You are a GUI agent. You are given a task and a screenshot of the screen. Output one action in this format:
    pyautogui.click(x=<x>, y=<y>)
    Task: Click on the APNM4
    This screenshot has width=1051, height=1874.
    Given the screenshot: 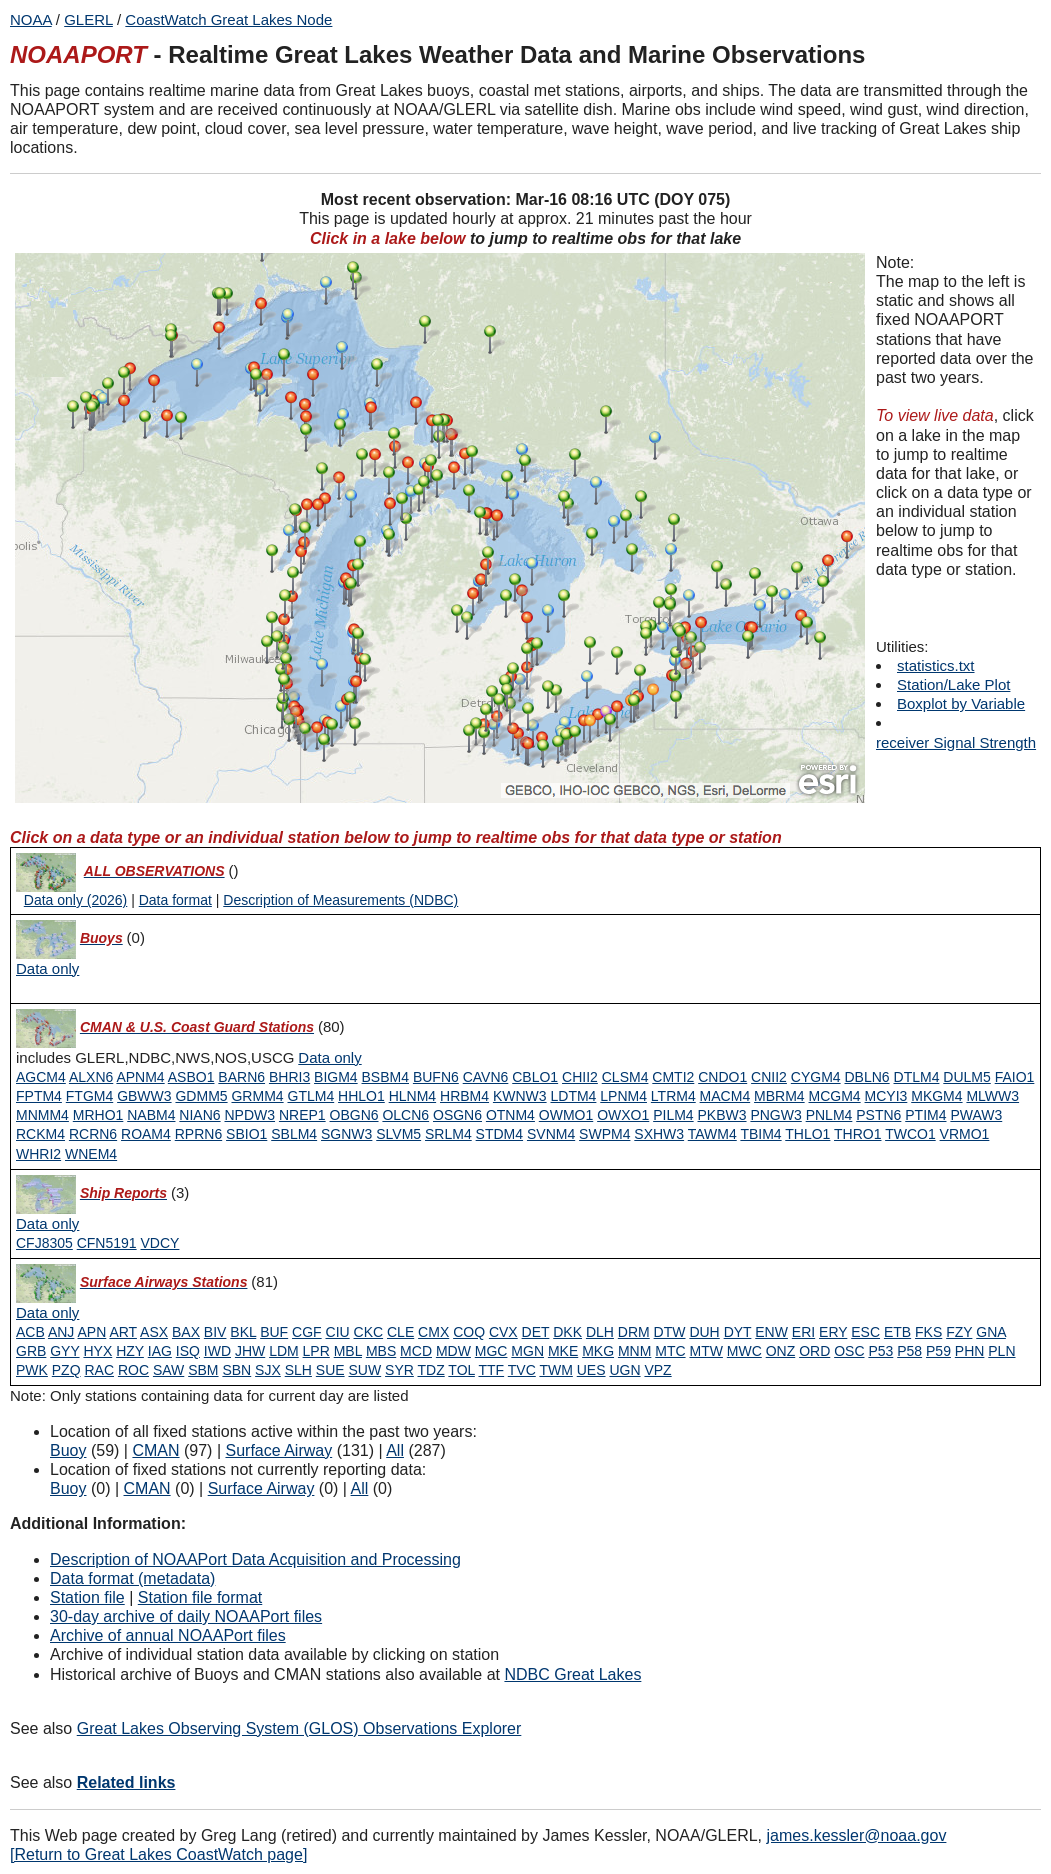 What is the action you would take?
    pyautogui.click(x=140, y=1077)
    